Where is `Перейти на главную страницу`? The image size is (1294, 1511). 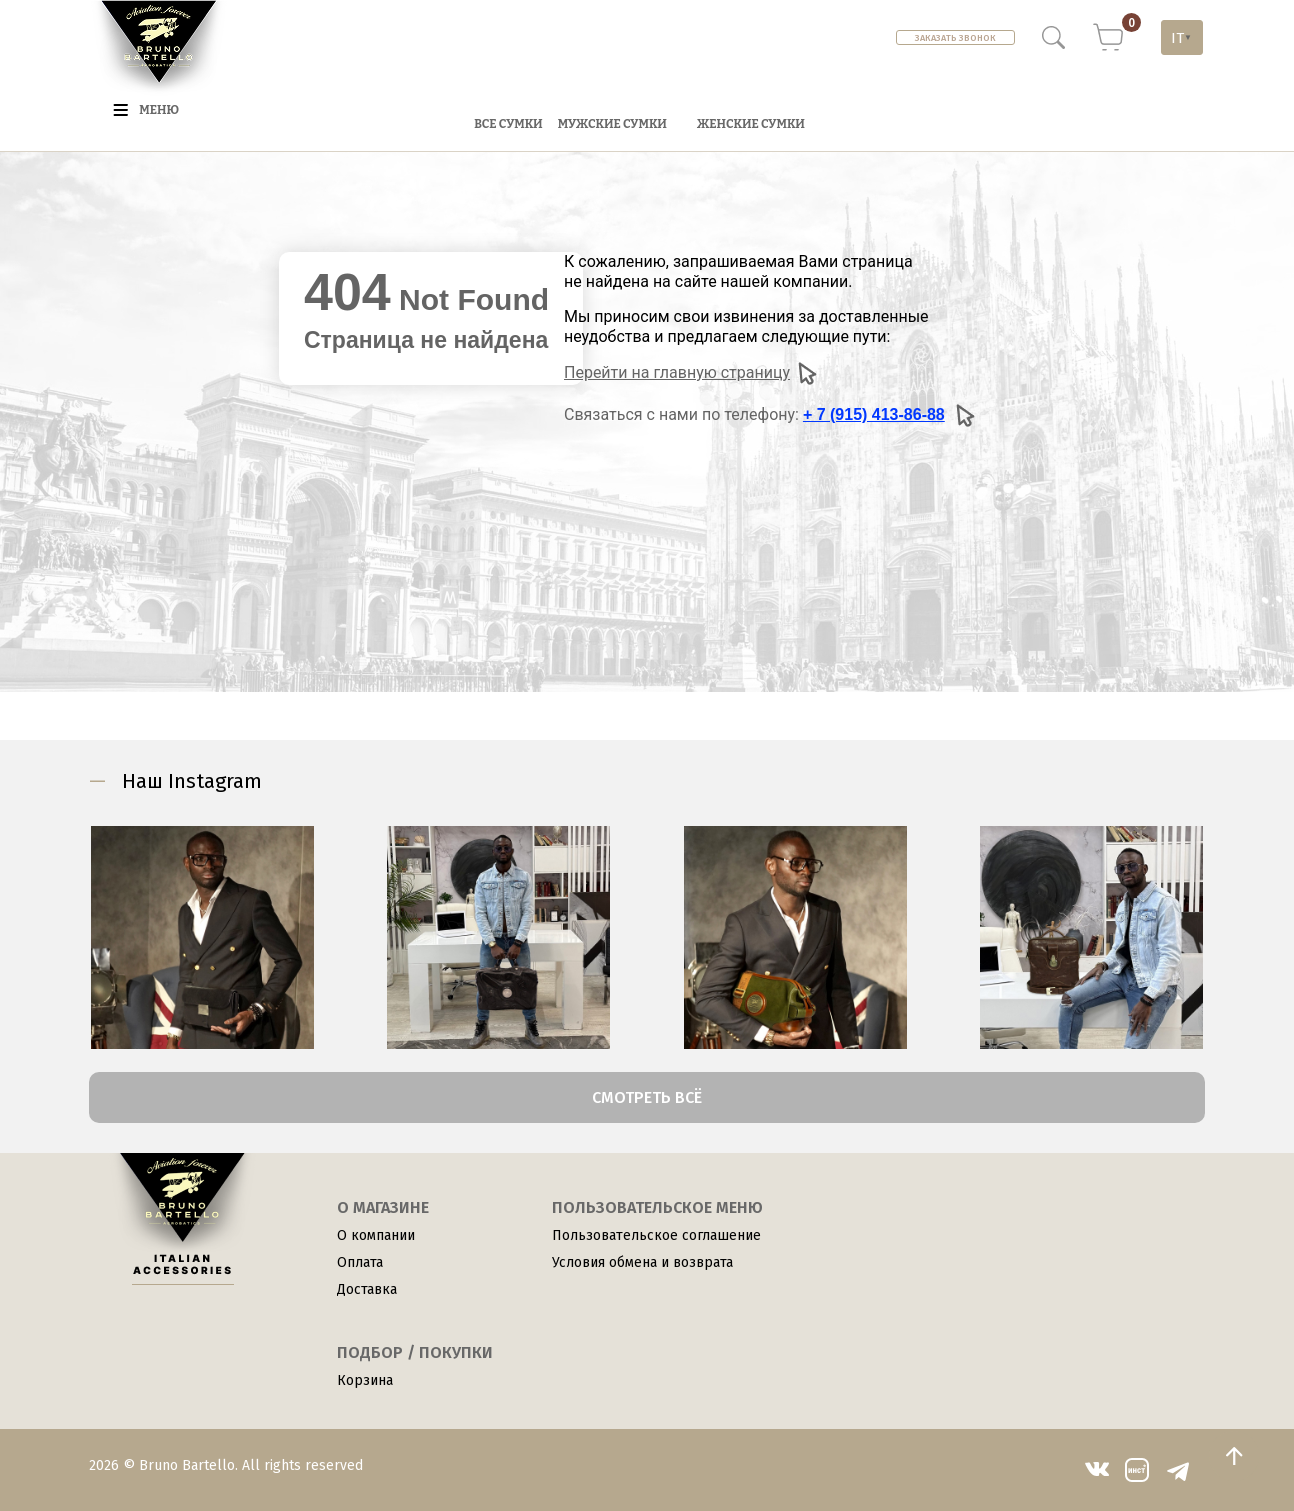
Перейти на главную страницу is located at coordinates (691, 373).